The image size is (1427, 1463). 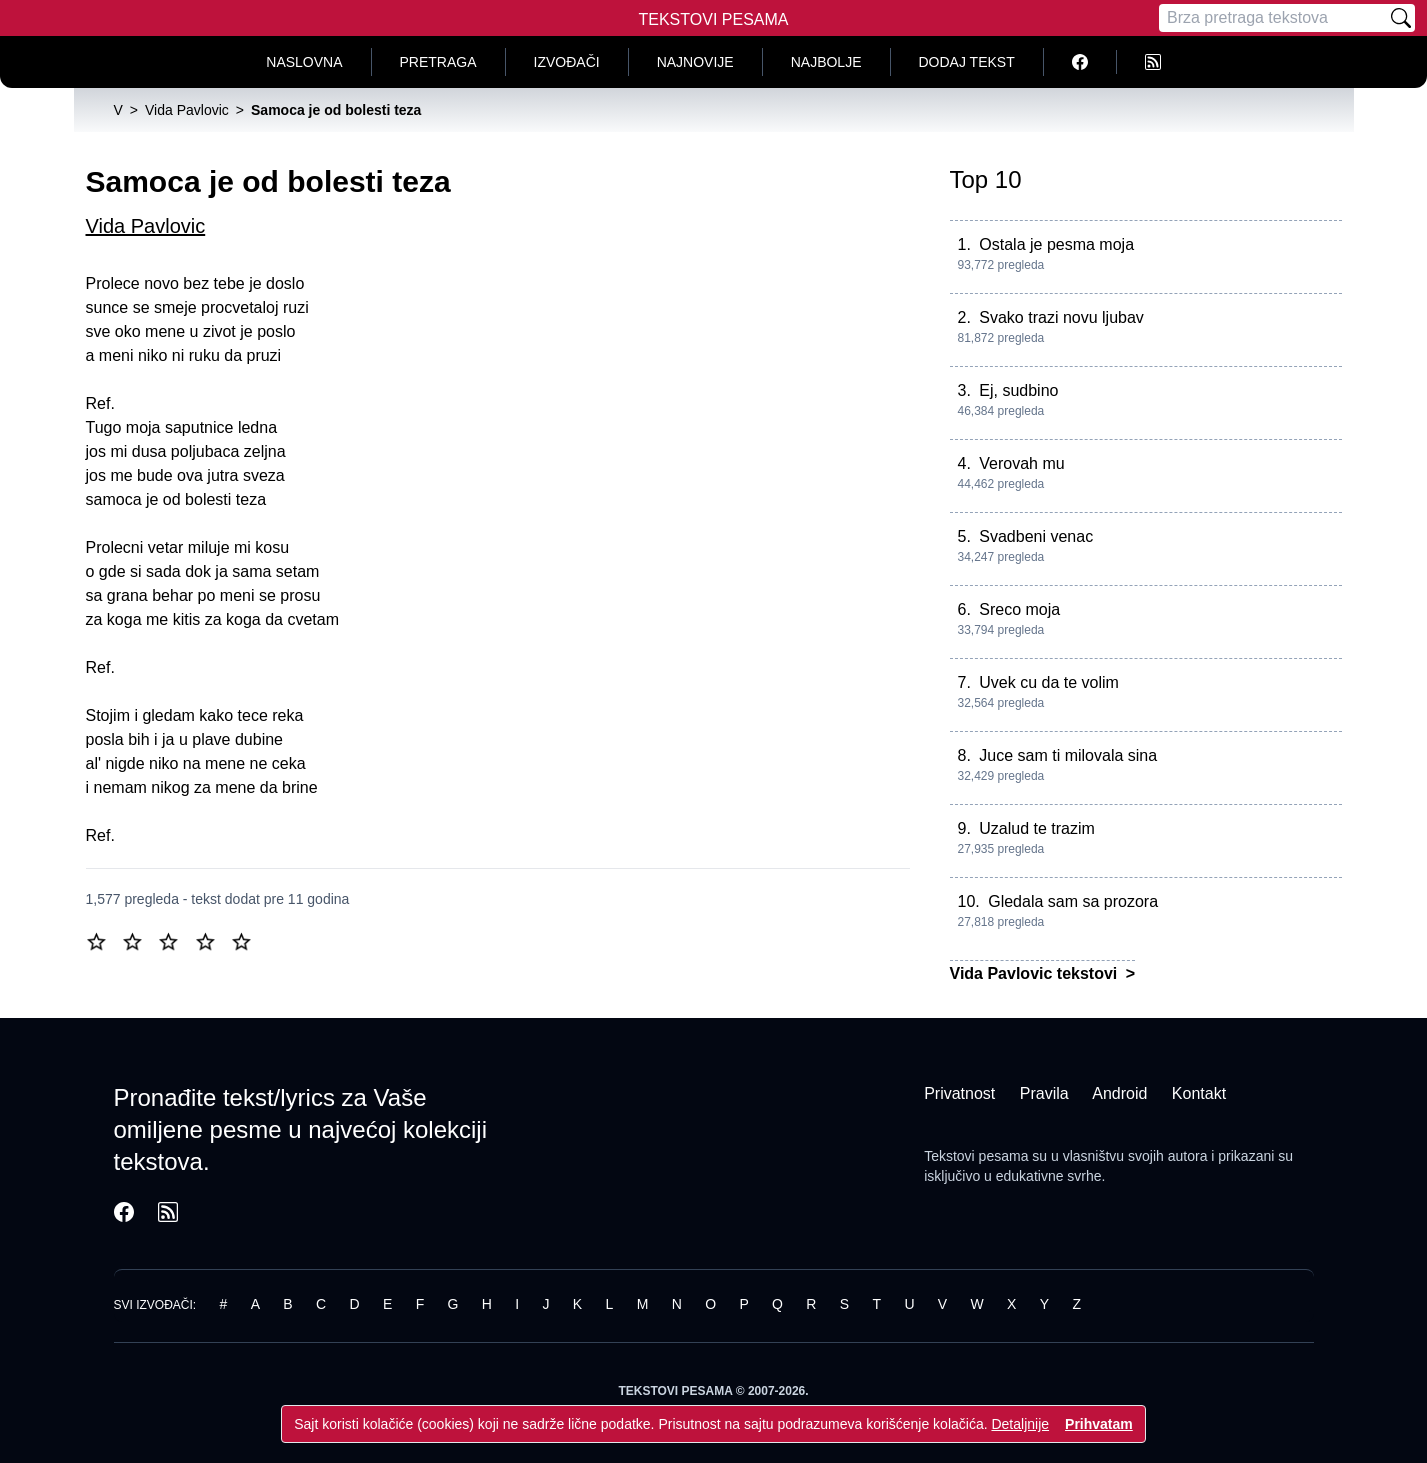 What do you see at coordinates (146, 226) in the screenshot?
I see `Vida Pavlovic` at bounding box center [146, 226].